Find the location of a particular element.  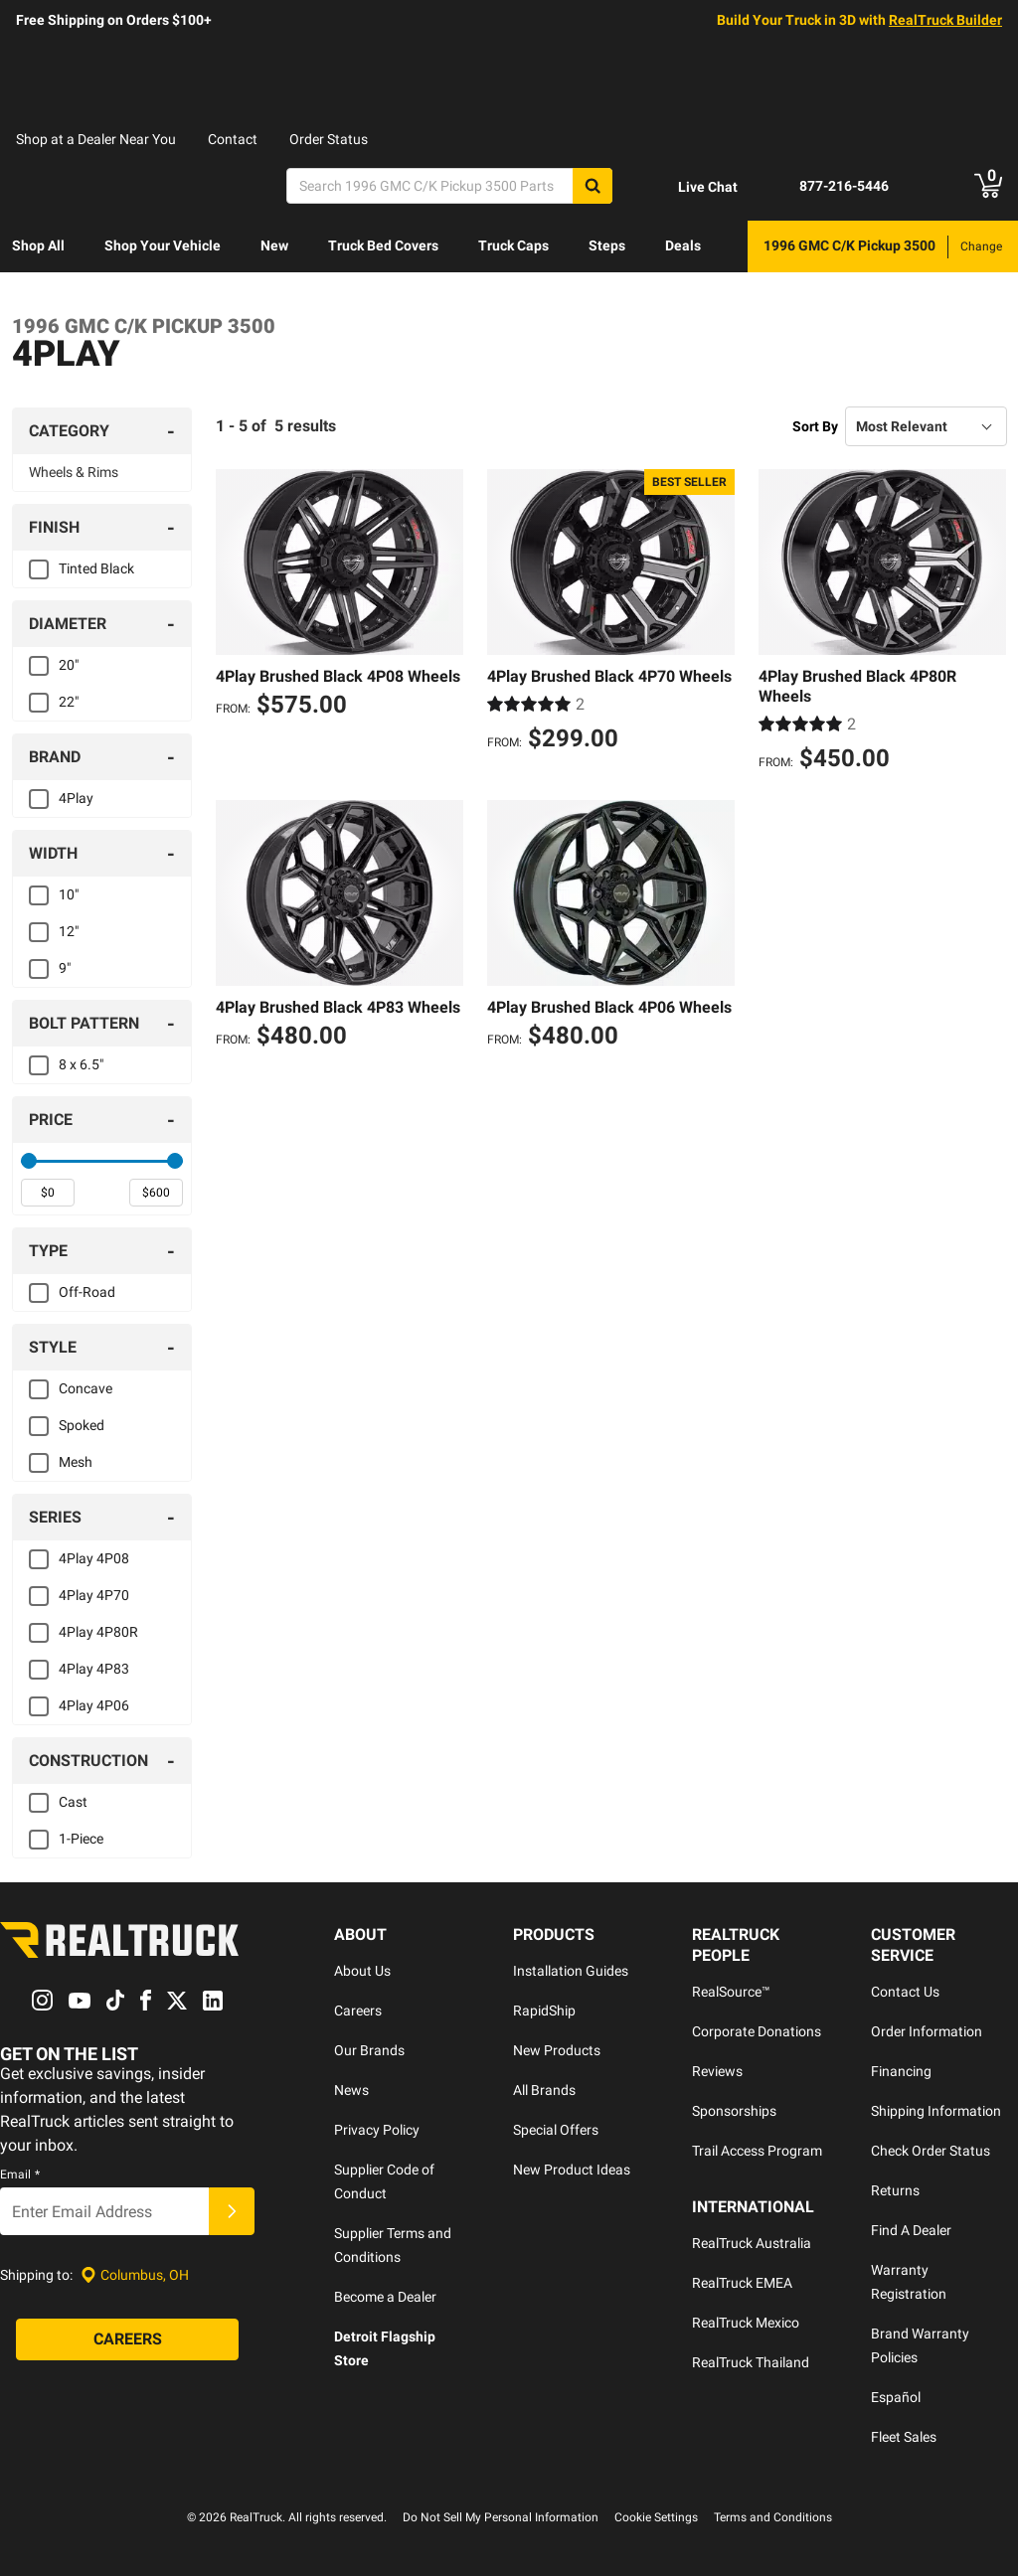

Privacy Policy is located at coordinates (377, 2130).